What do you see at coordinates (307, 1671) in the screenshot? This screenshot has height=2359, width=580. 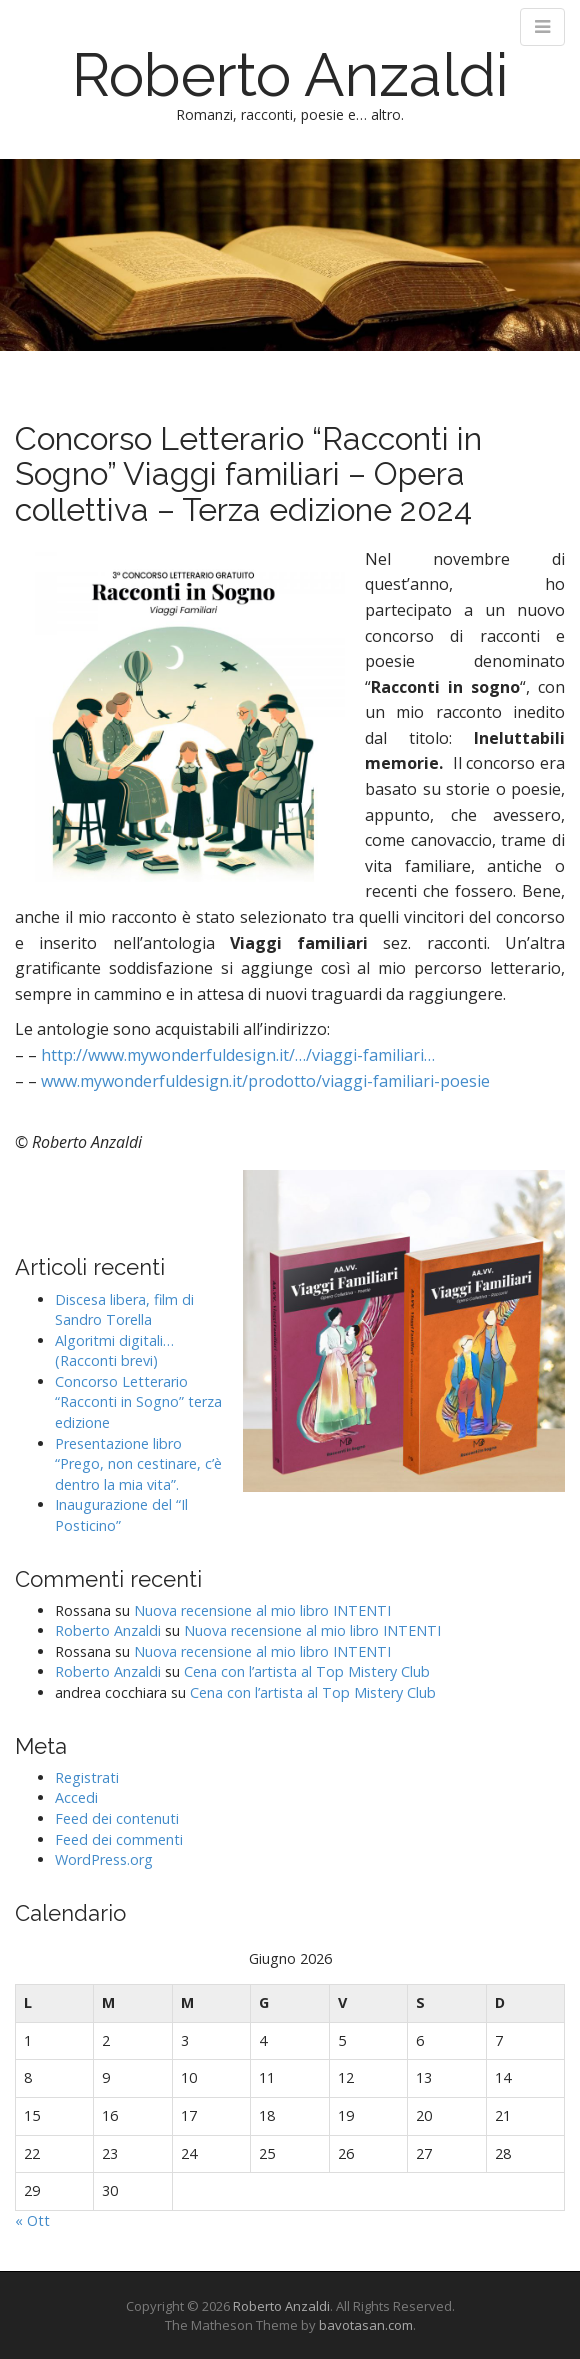 I see `Cena con l’artista al Top Mistery Club` at bounding box center [307, 1671].